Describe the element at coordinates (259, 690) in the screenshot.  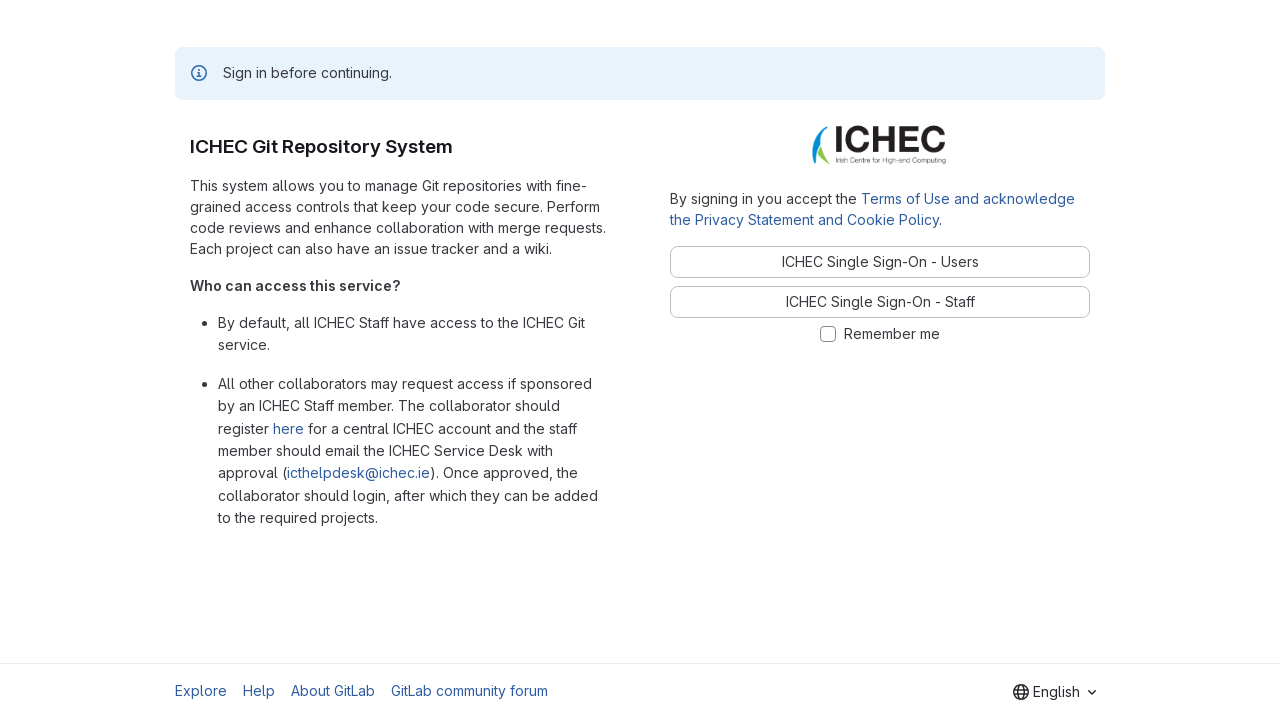
I see `Help` at that location.